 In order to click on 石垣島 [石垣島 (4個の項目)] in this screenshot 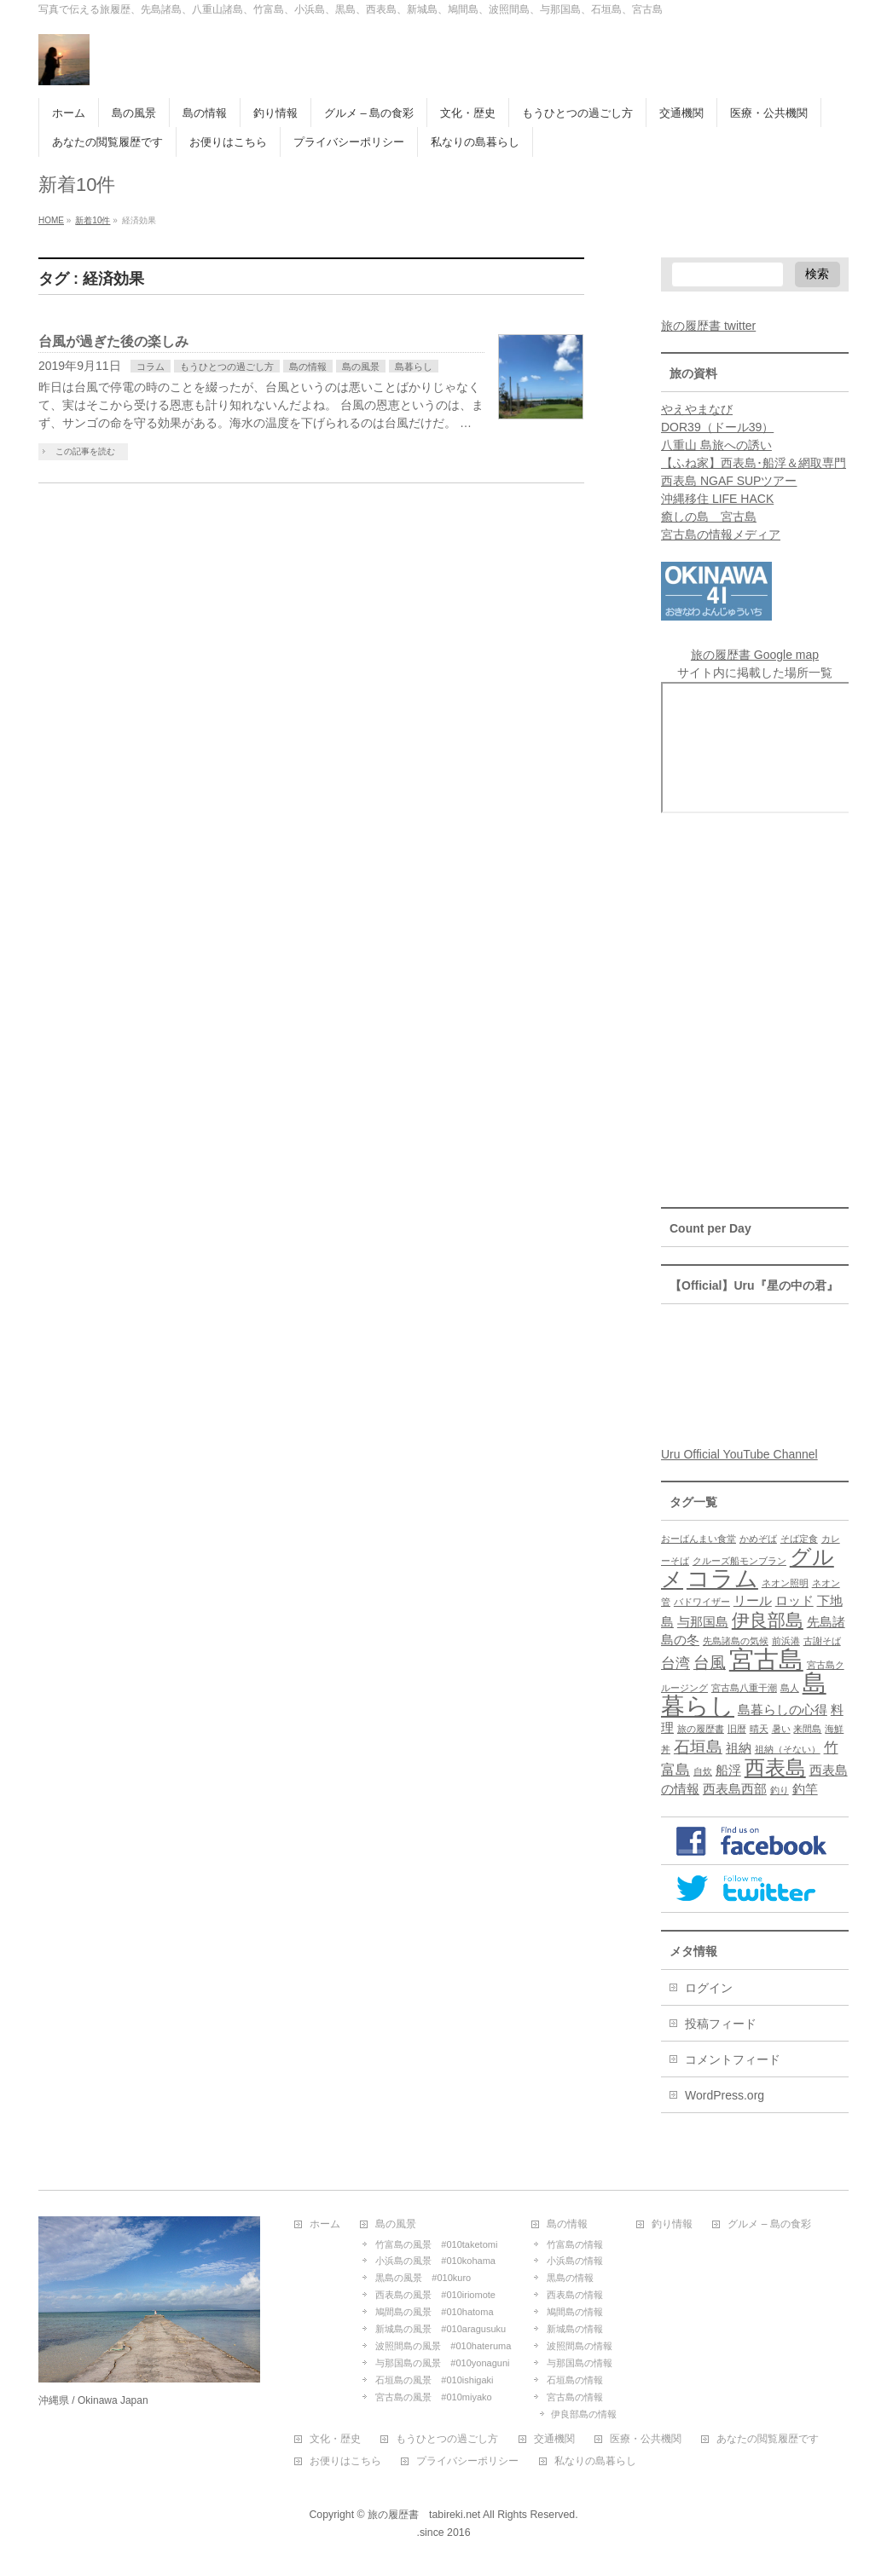, I will do `click(698, 1746)`.